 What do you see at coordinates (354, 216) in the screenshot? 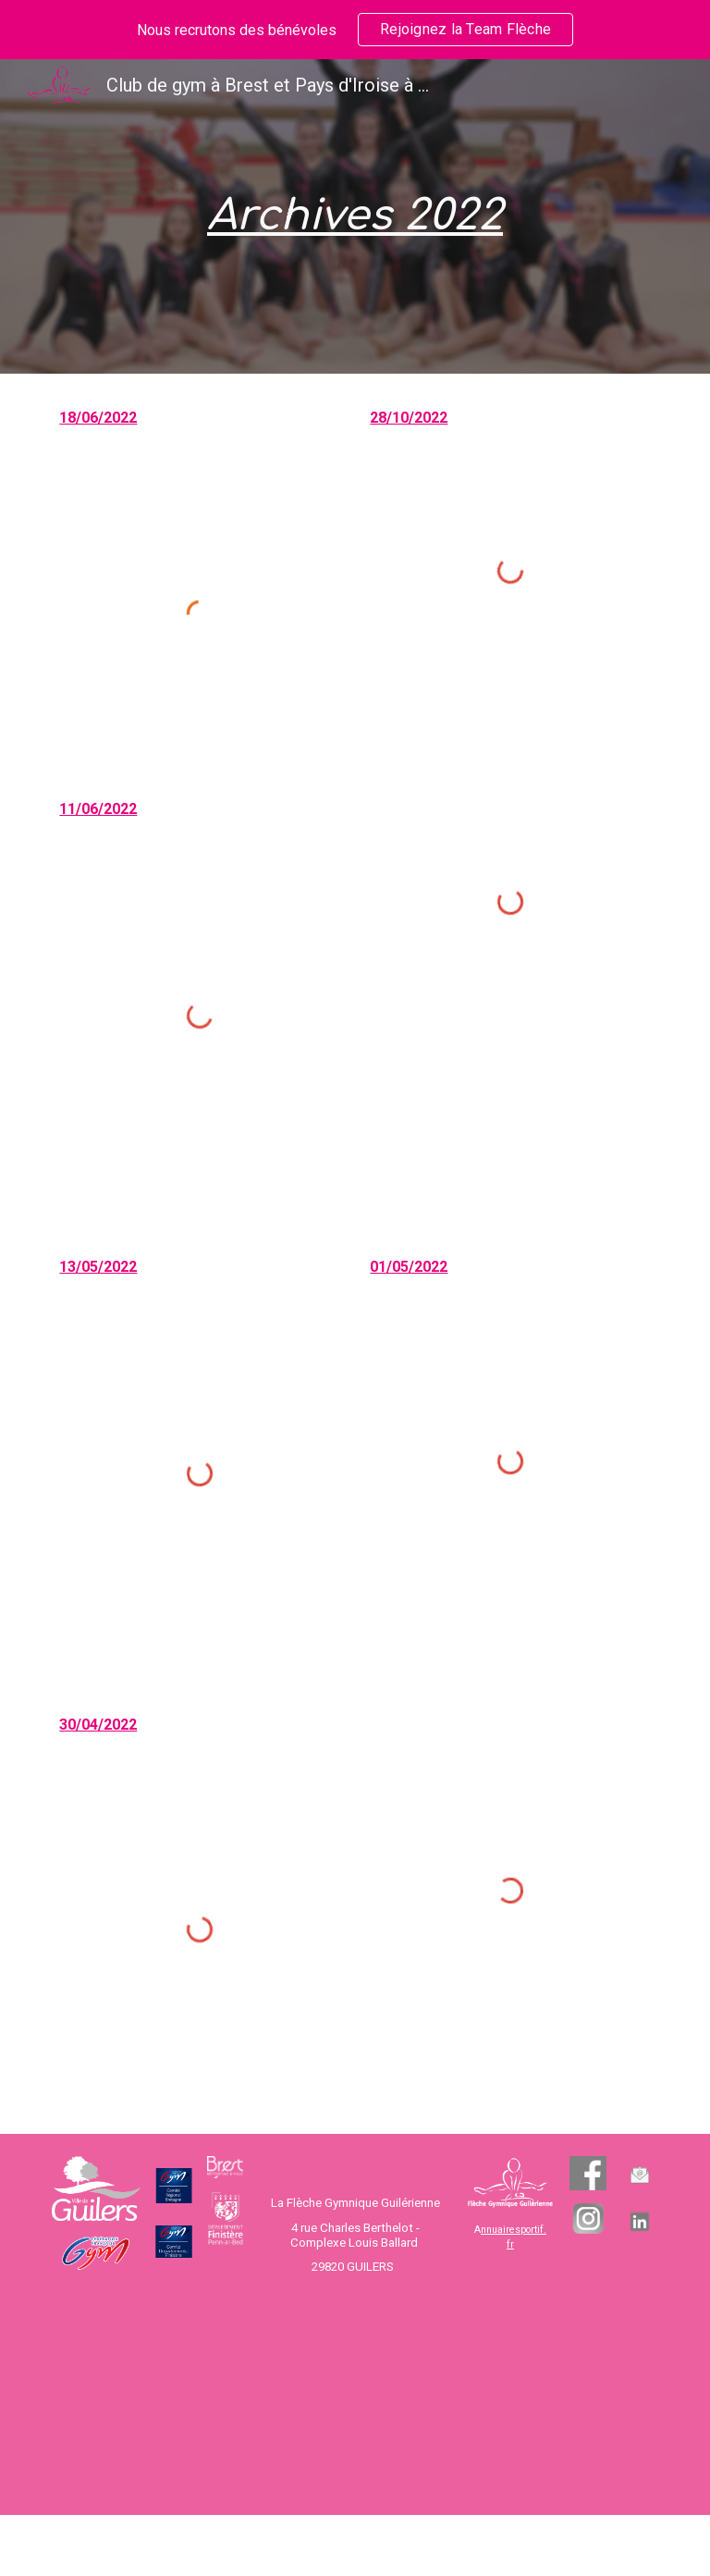
I see `[main]` at bounding box center [354, 216].